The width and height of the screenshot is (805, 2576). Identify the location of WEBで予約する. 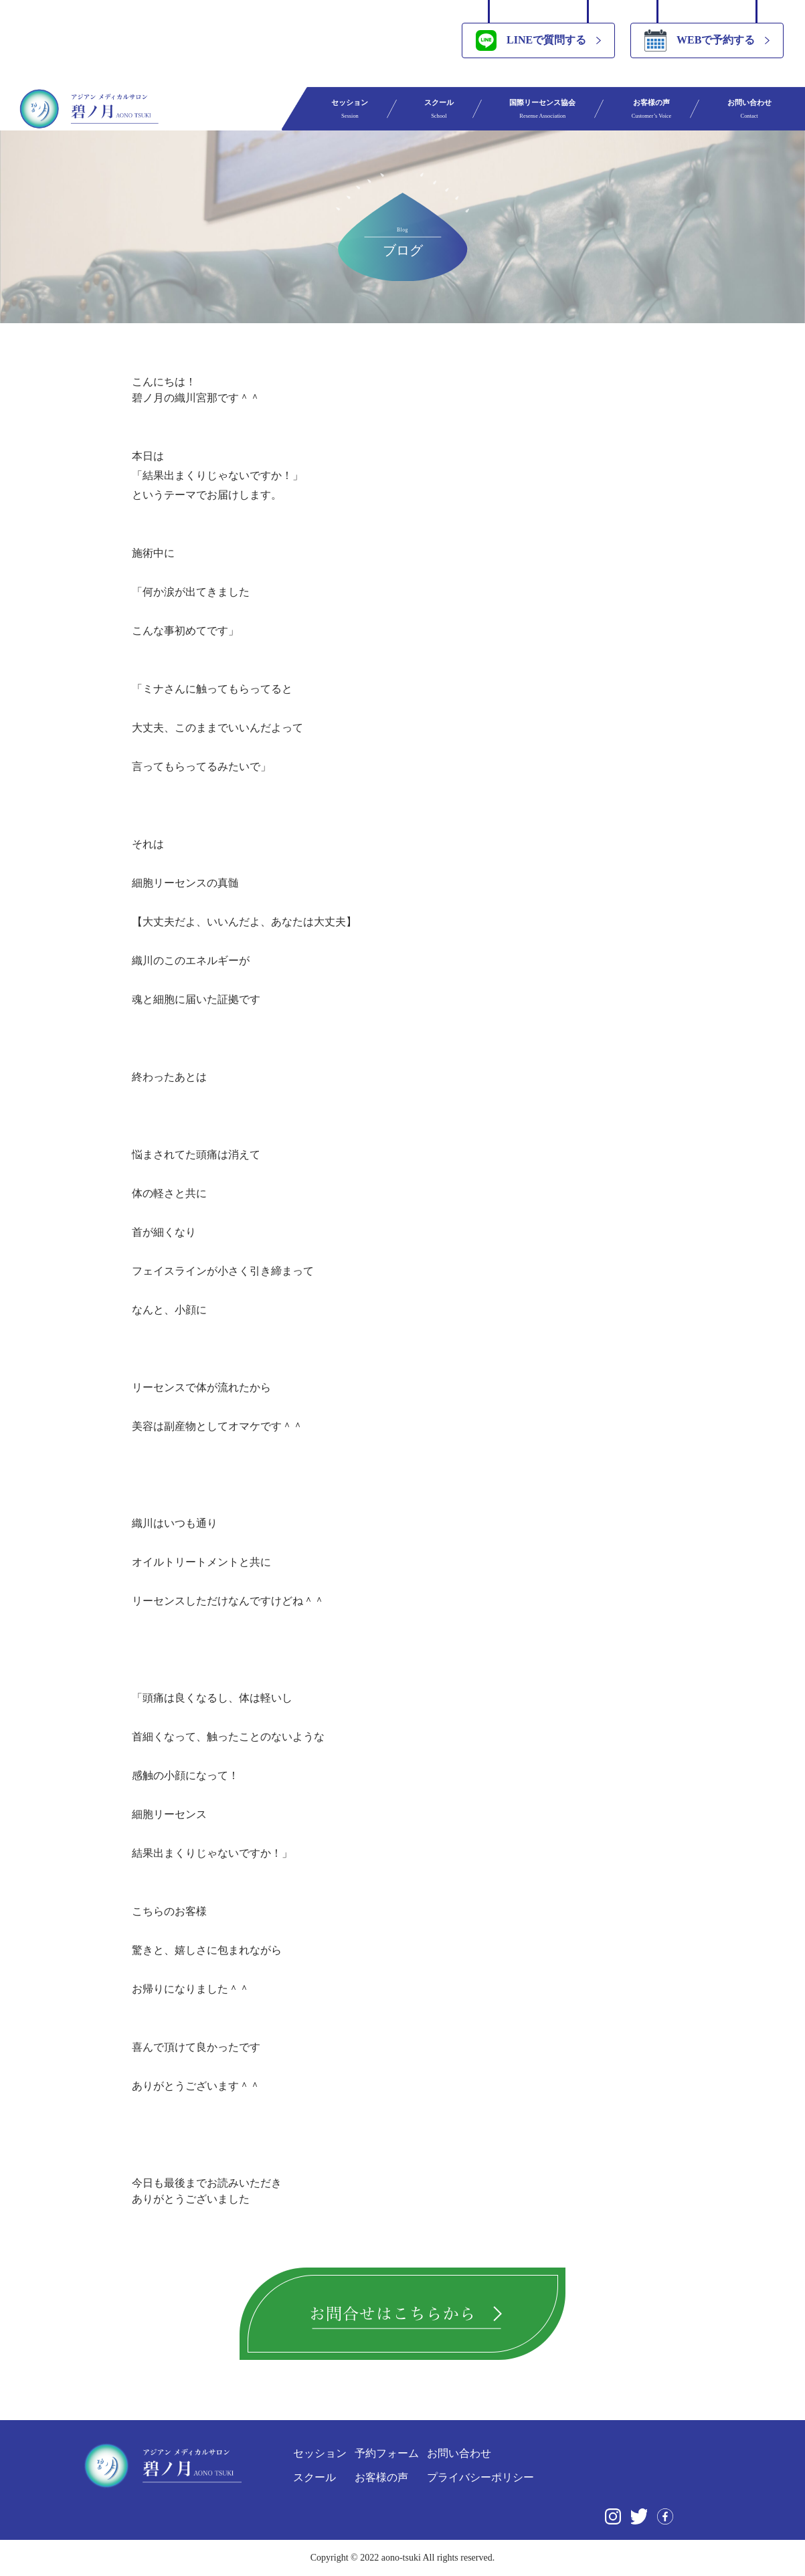
(699, 40).